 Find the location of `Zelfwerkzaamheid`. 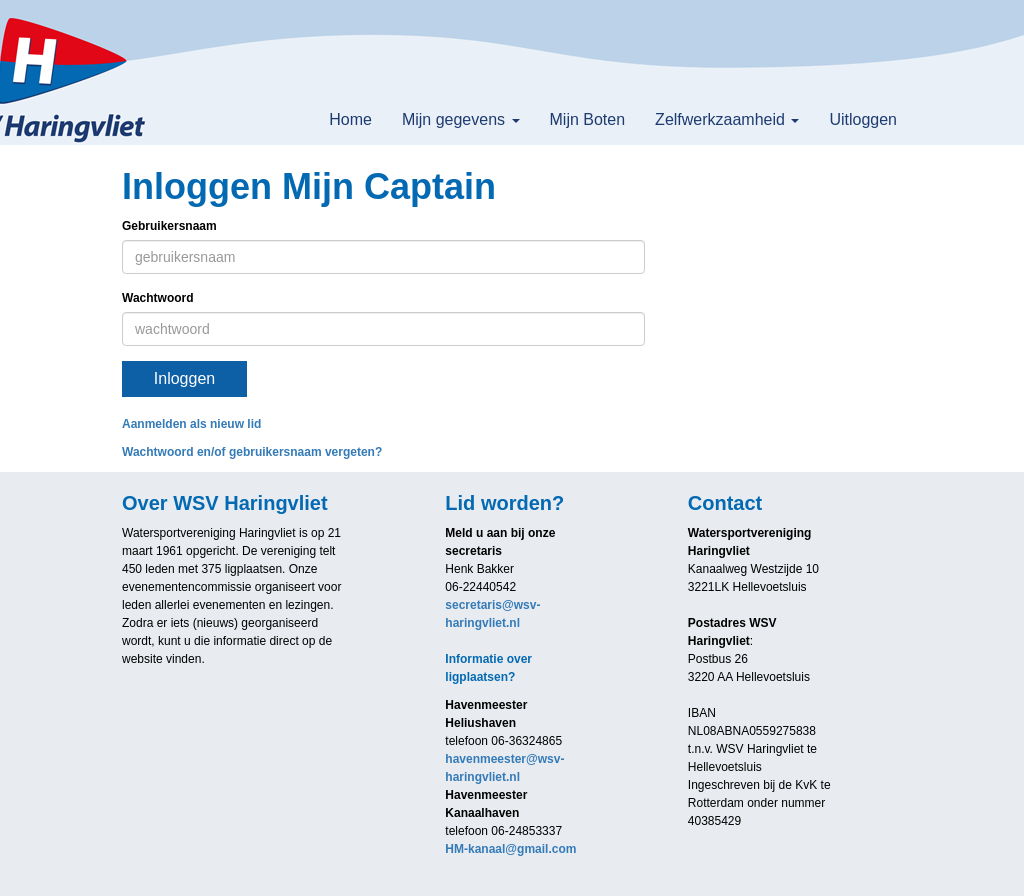

Zelfwerkzaamheid is located at coordinates (727, 119).